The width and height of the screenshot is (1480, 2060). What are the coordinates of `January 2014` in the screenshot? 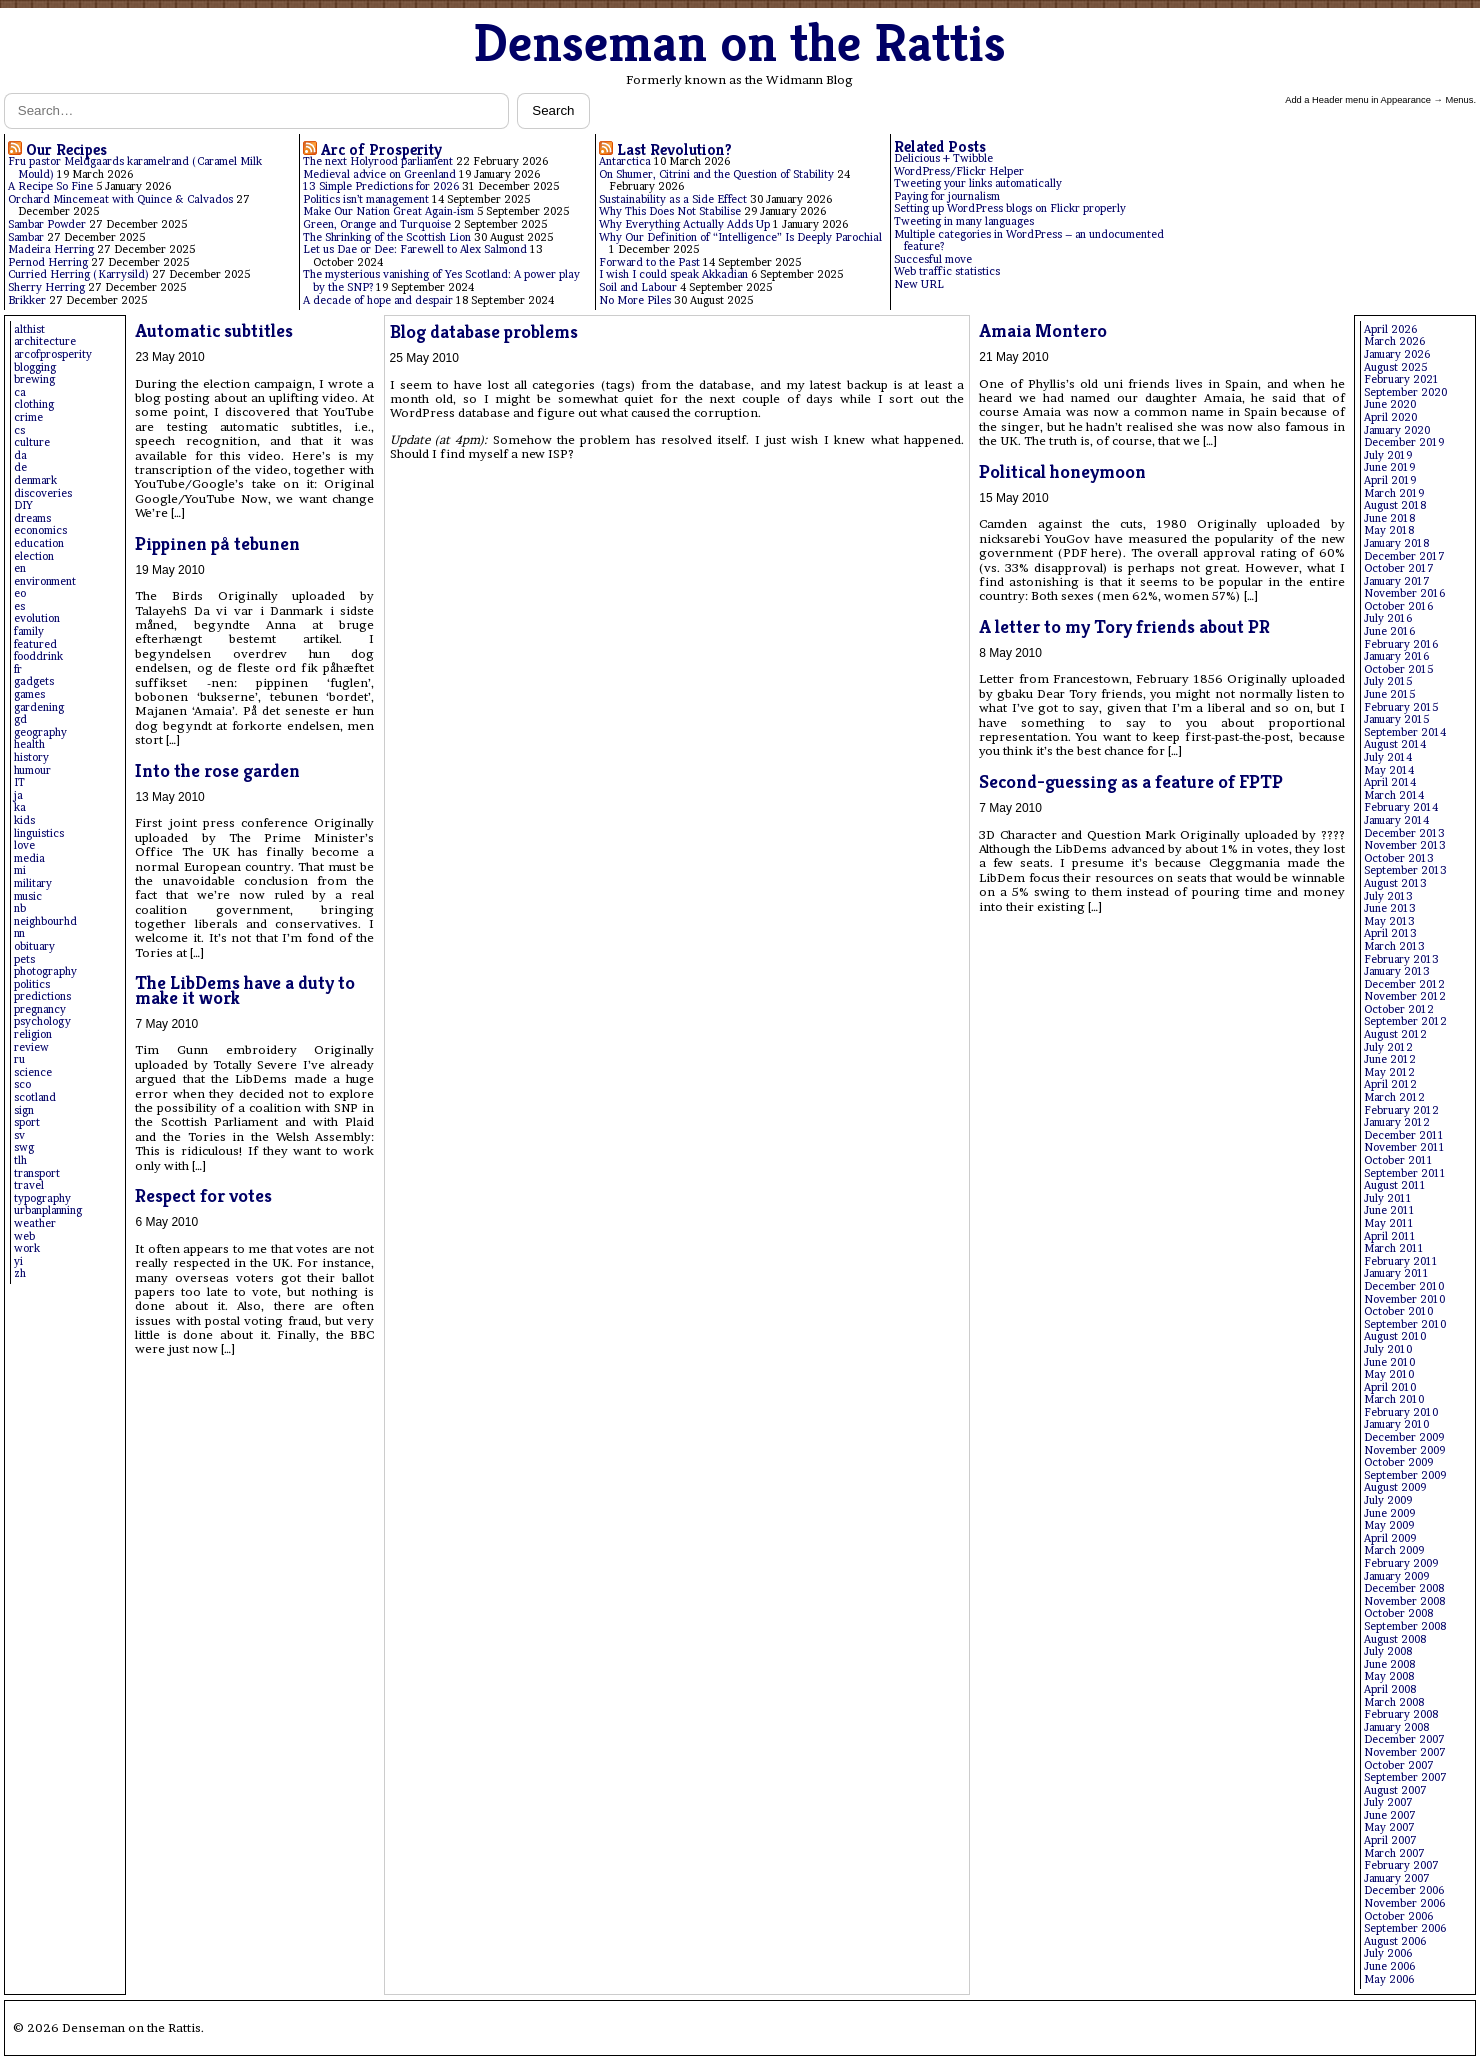 It's located at (1396, 820).